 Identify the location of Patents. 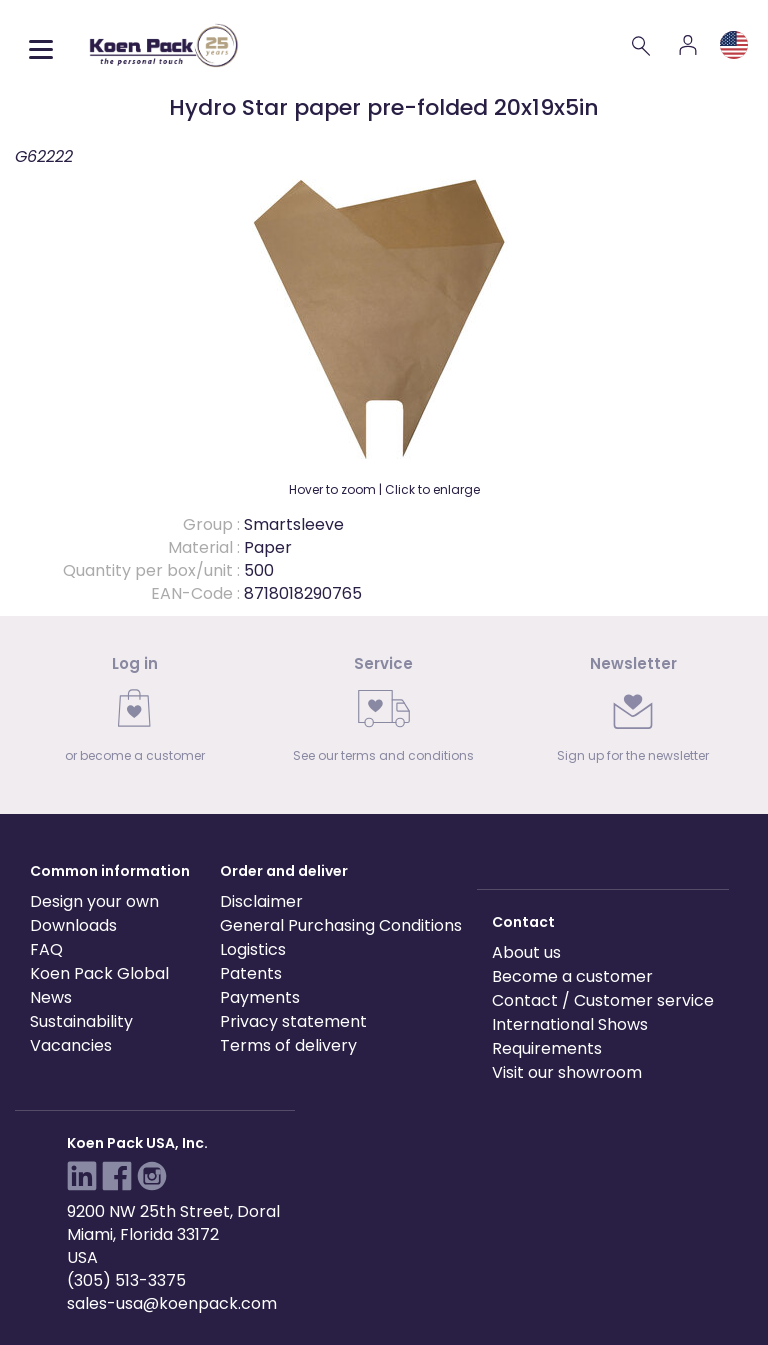
(251, 973).